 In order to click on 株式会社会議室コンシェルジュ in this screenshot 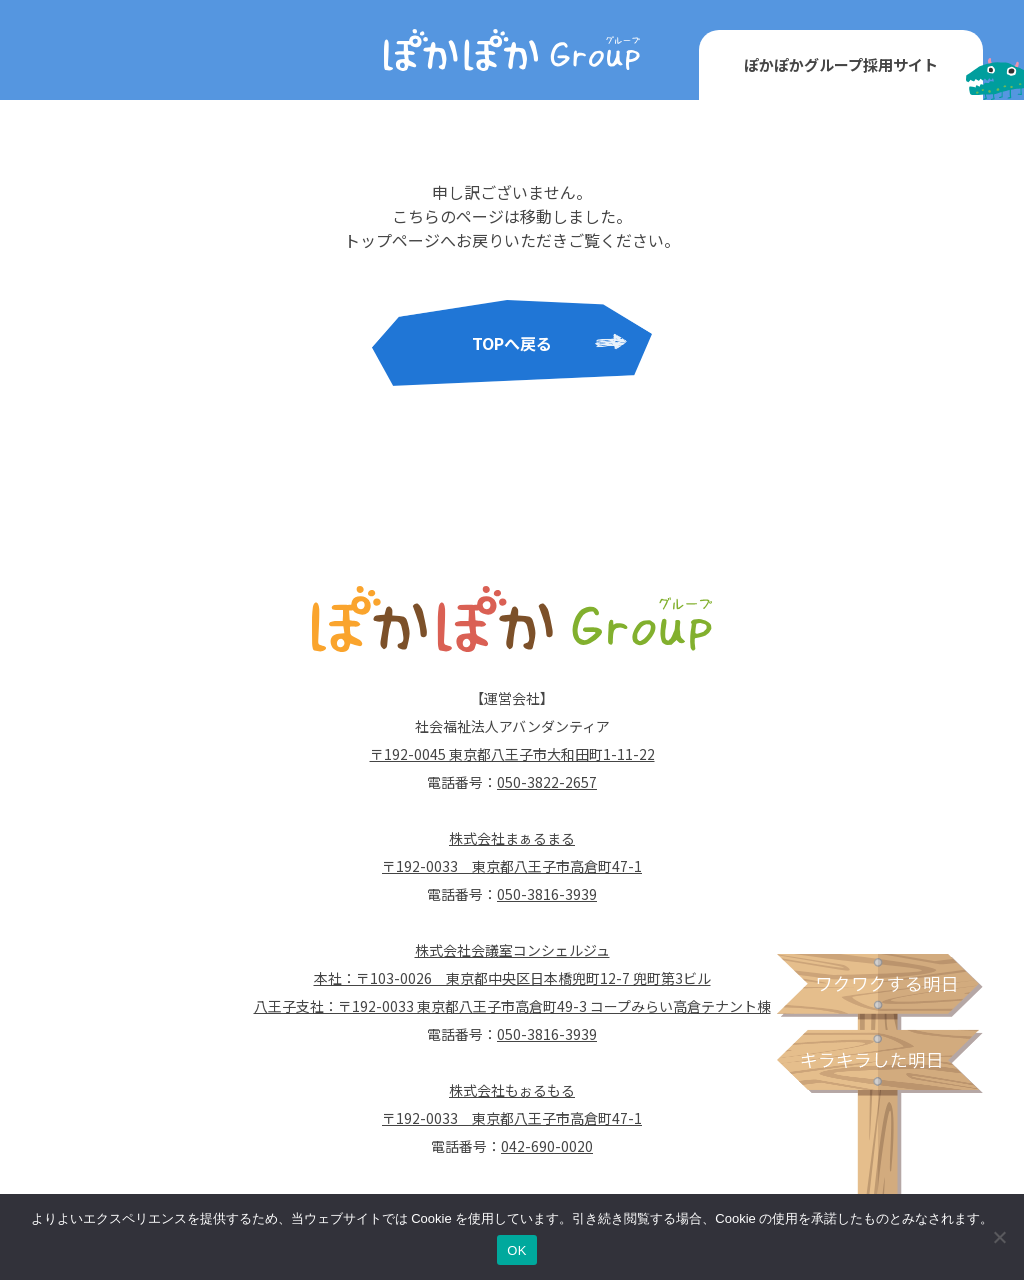, I will do `click(512, 950)`.